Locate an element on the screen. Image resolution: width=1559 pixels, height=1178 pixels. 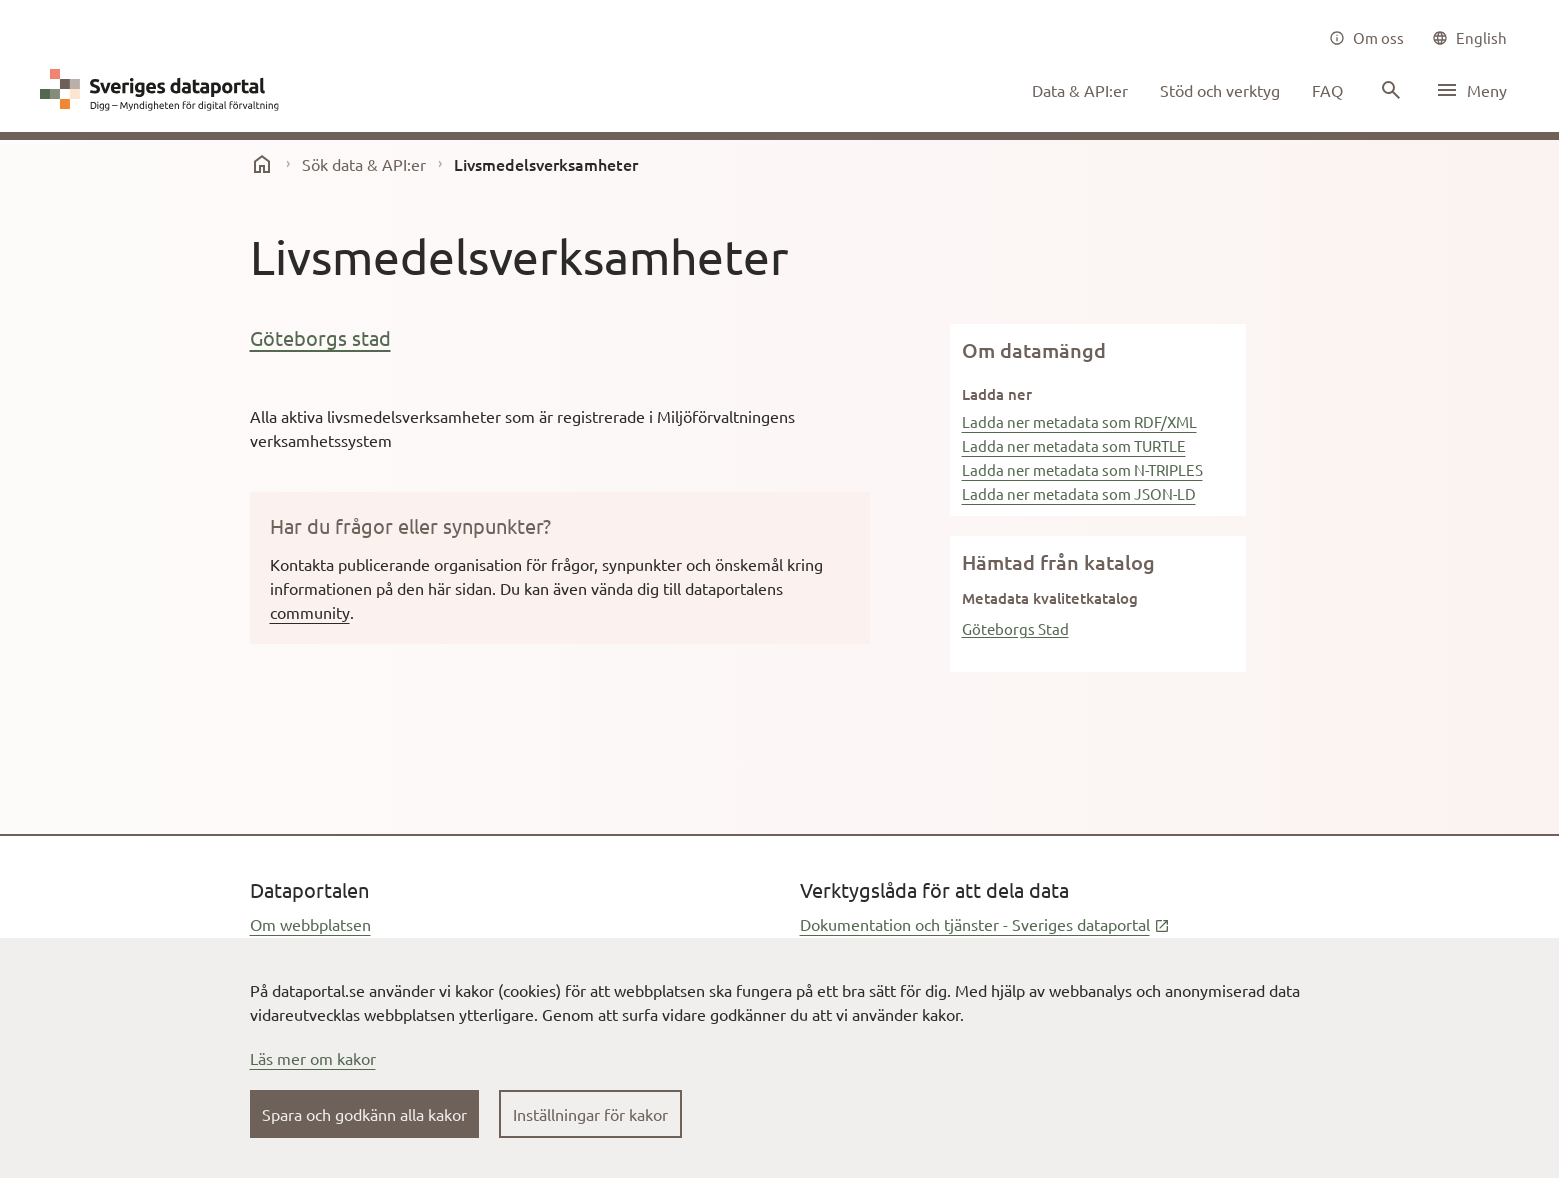
community is located at coordinates (310, 612).